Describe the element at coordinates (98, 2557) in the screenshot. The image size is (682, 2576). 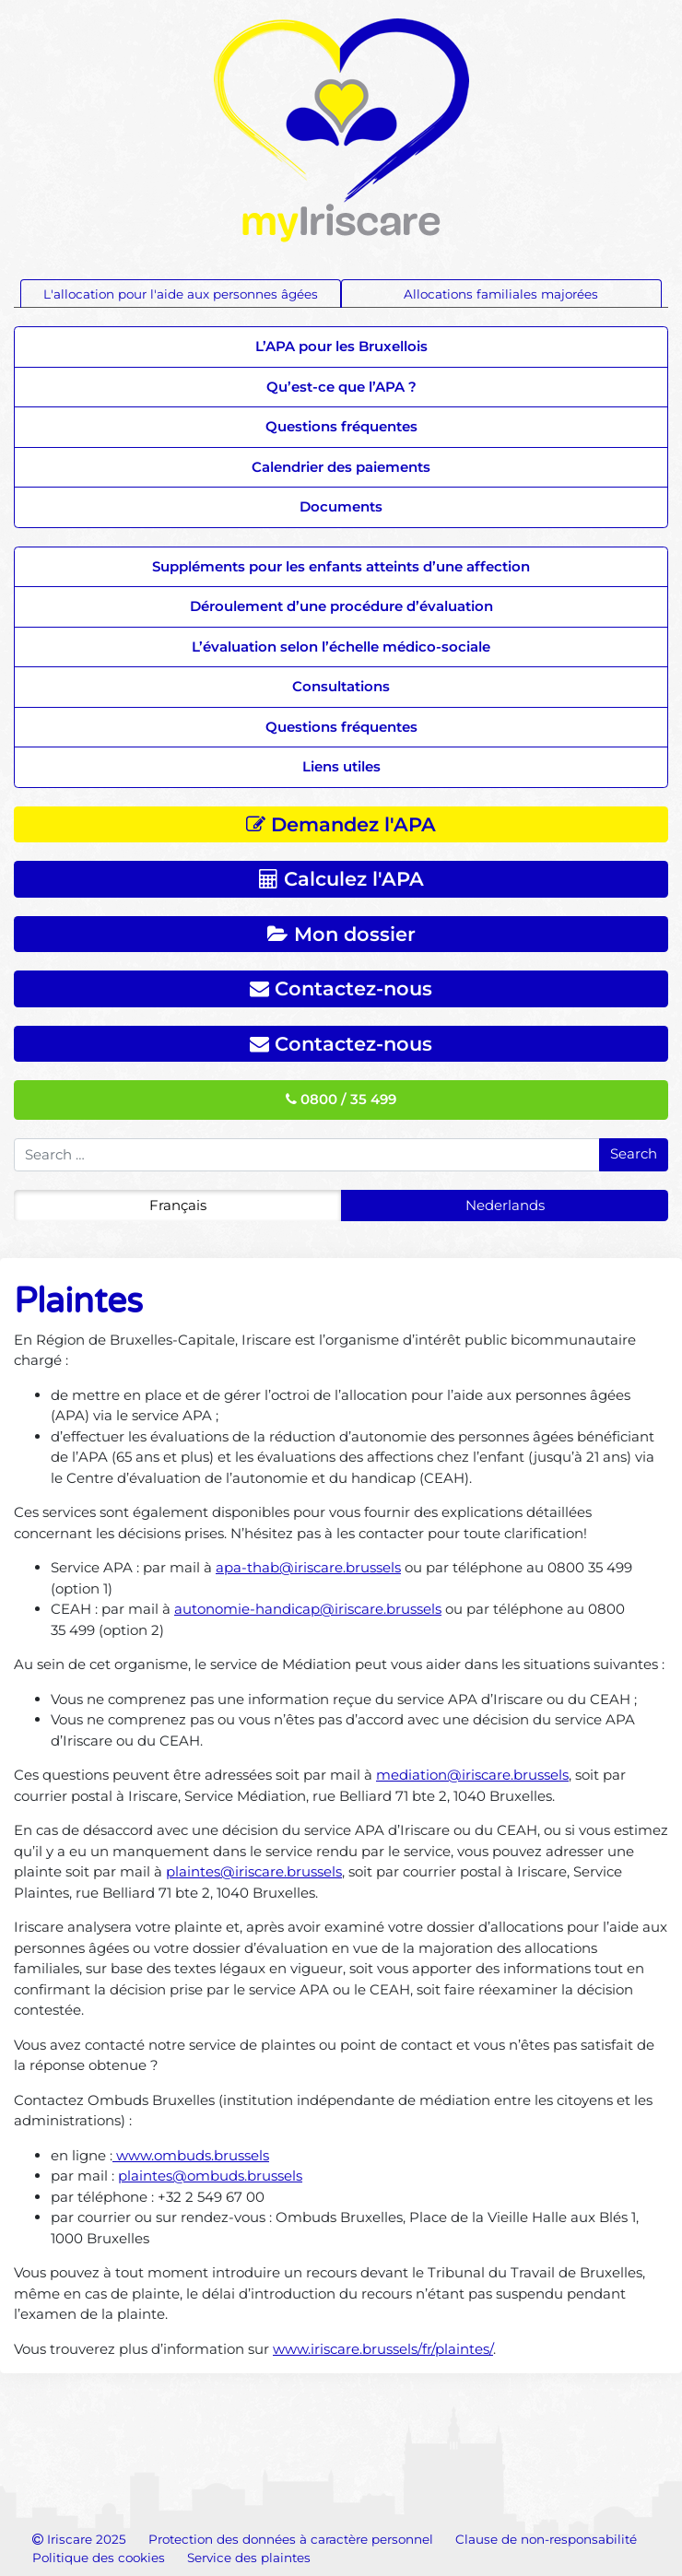
I see `Politique des cookies` at that location.